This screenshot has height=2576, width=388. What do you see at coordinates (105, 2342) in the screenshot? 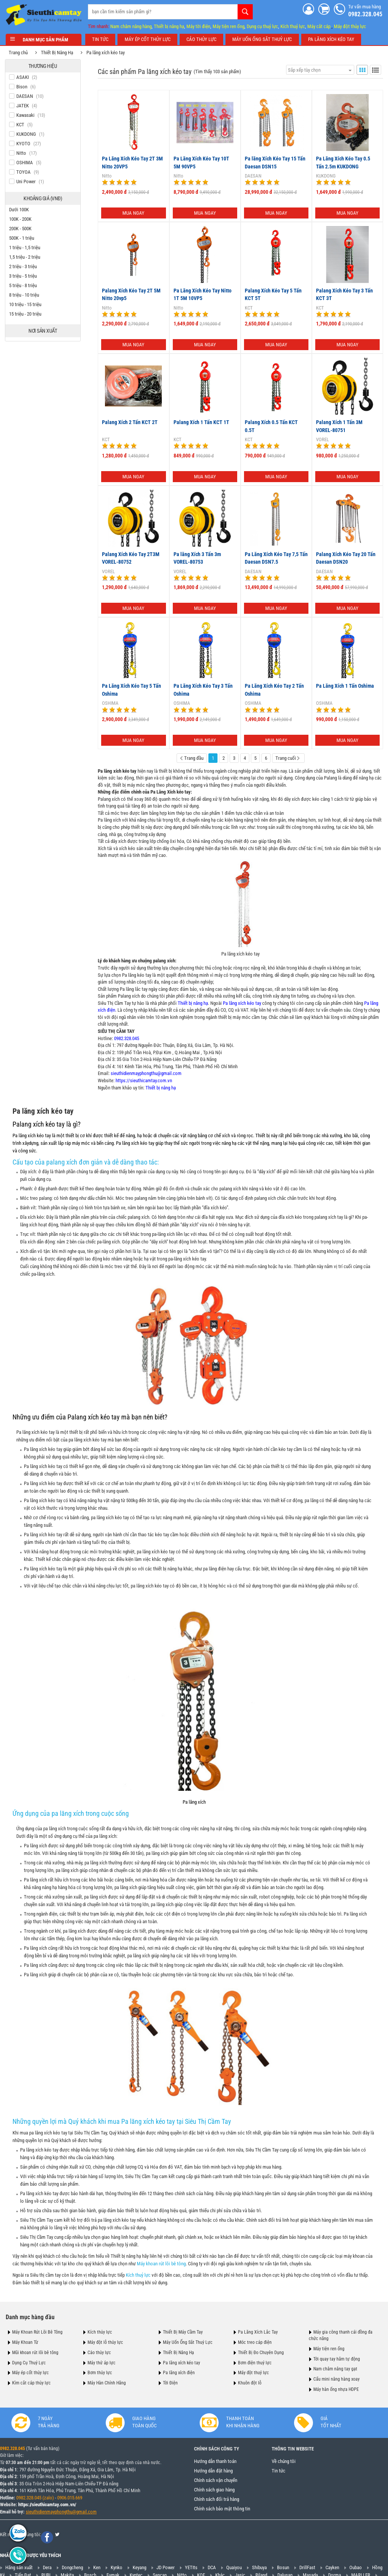
I see `Máy đột lỗ thủy lực` at bounding box center [105, 2342].